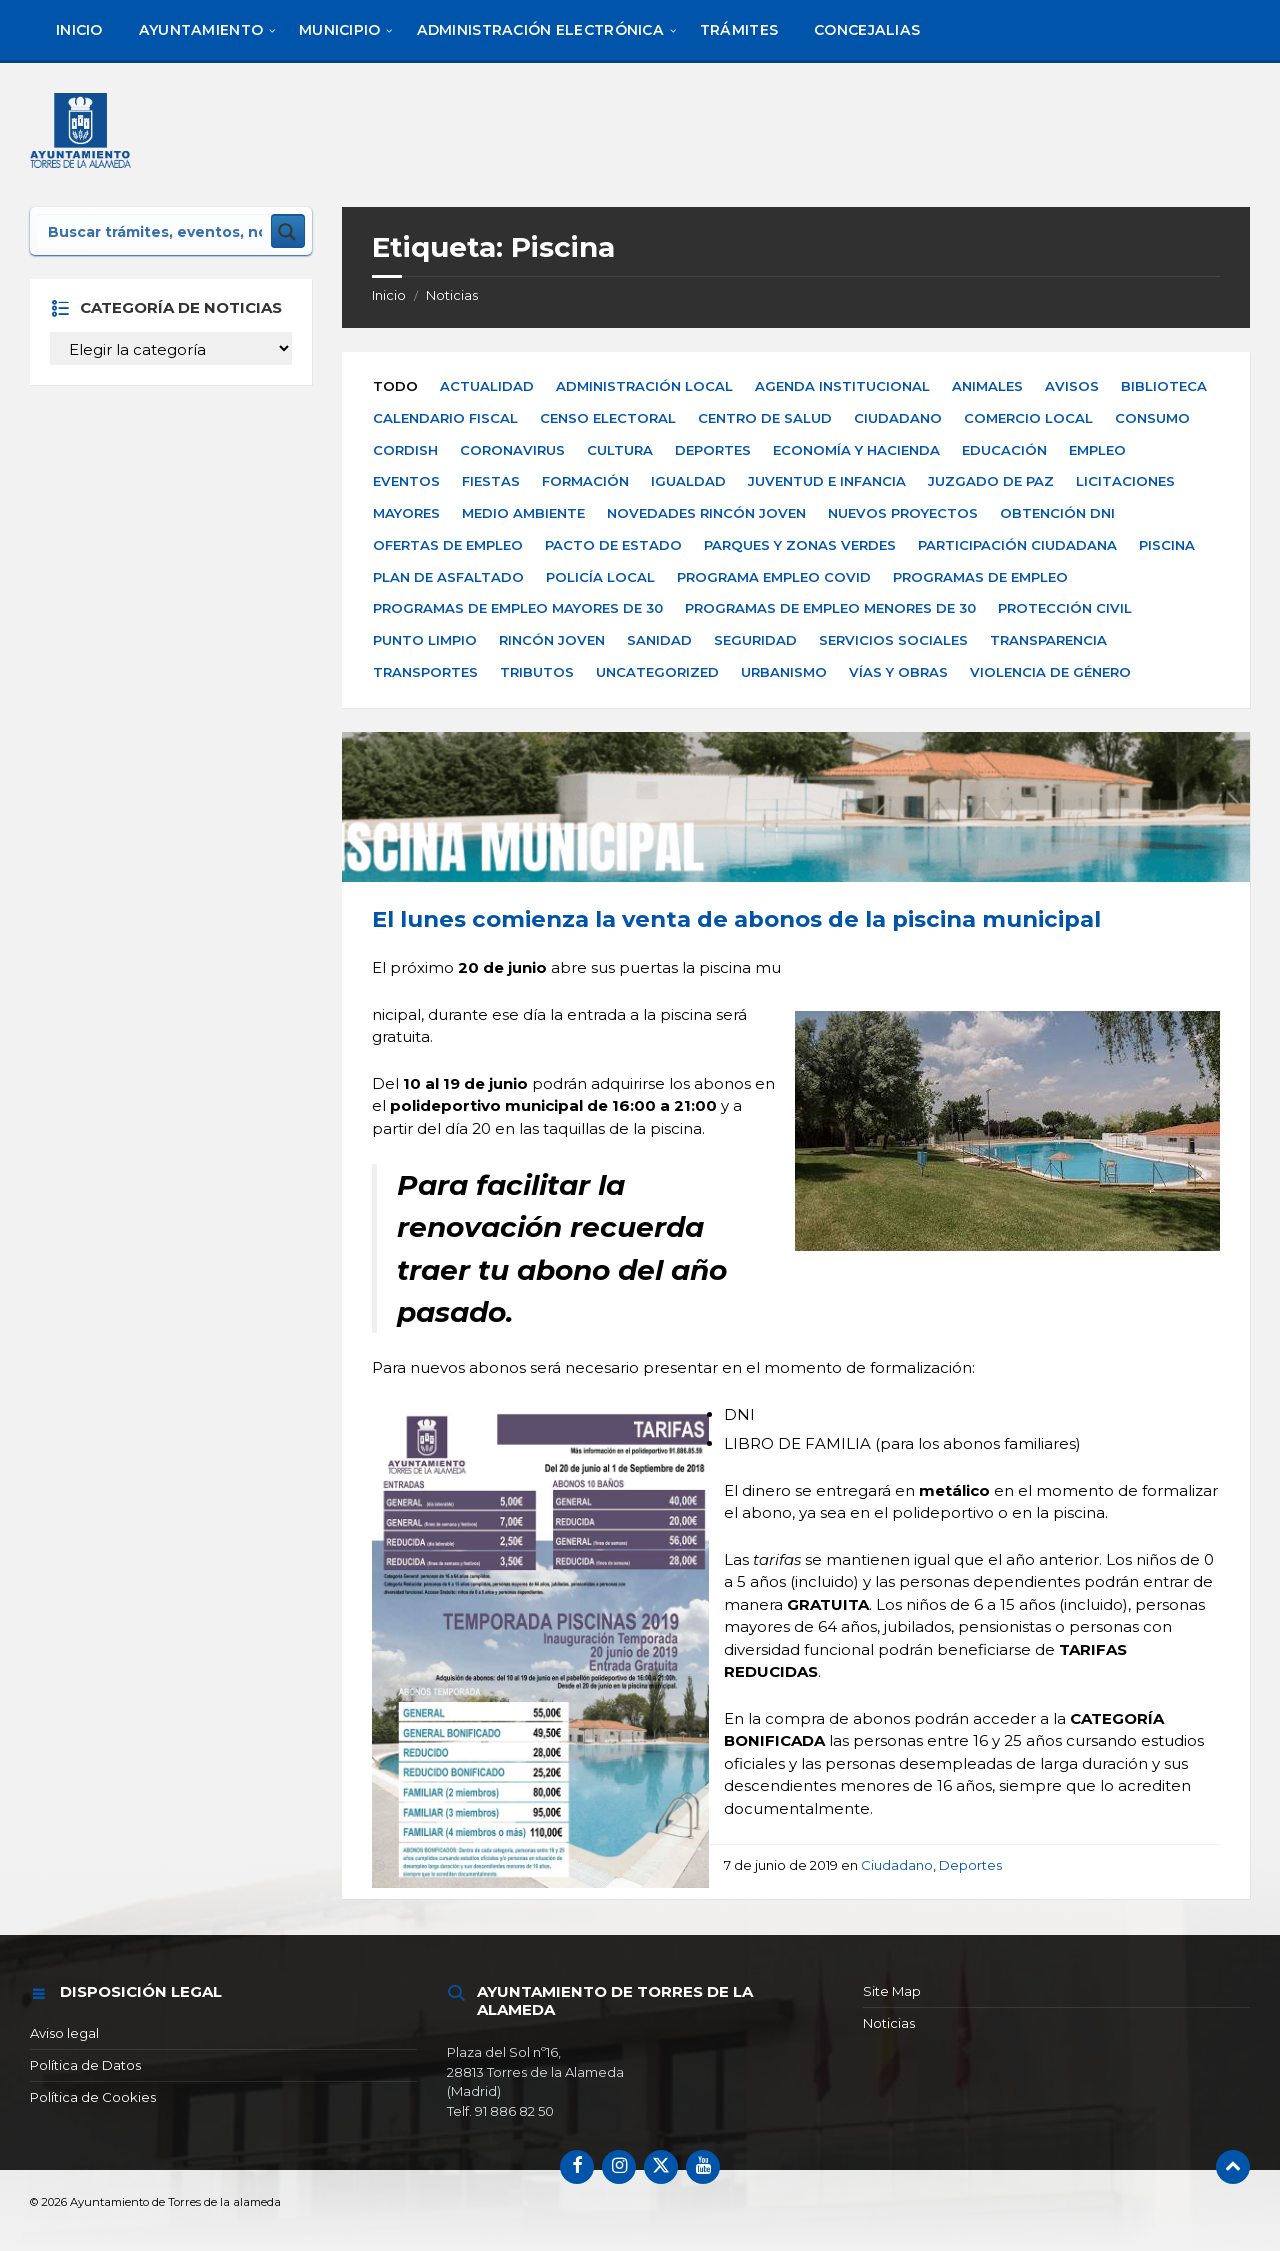 This screenshot has height=2251, width=1280. What do you see at coordinates (425, 640) in the screenshot?
I see `Punto Limpio` at bounding box center [425, 640].